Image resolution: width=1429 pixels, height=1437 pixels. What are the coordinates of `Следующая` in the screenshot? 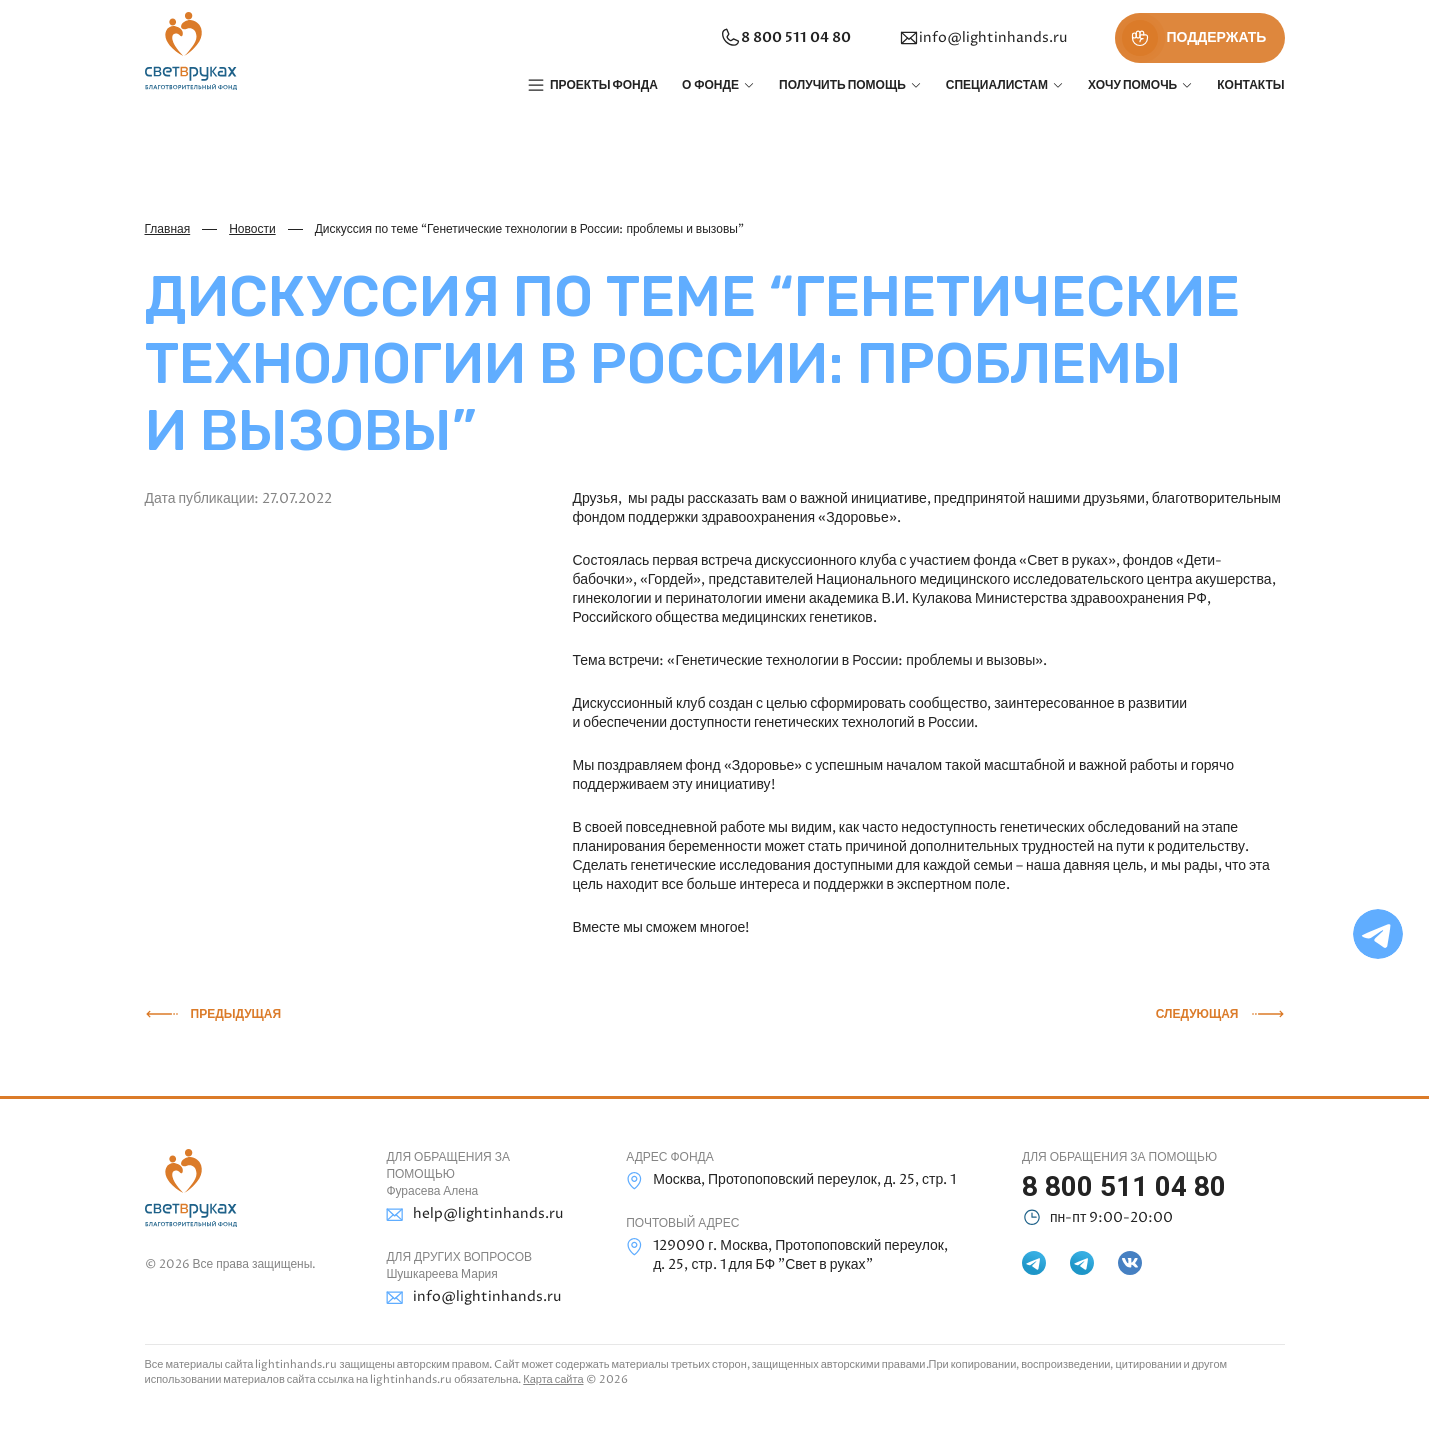 It's located at (1197, 1014).